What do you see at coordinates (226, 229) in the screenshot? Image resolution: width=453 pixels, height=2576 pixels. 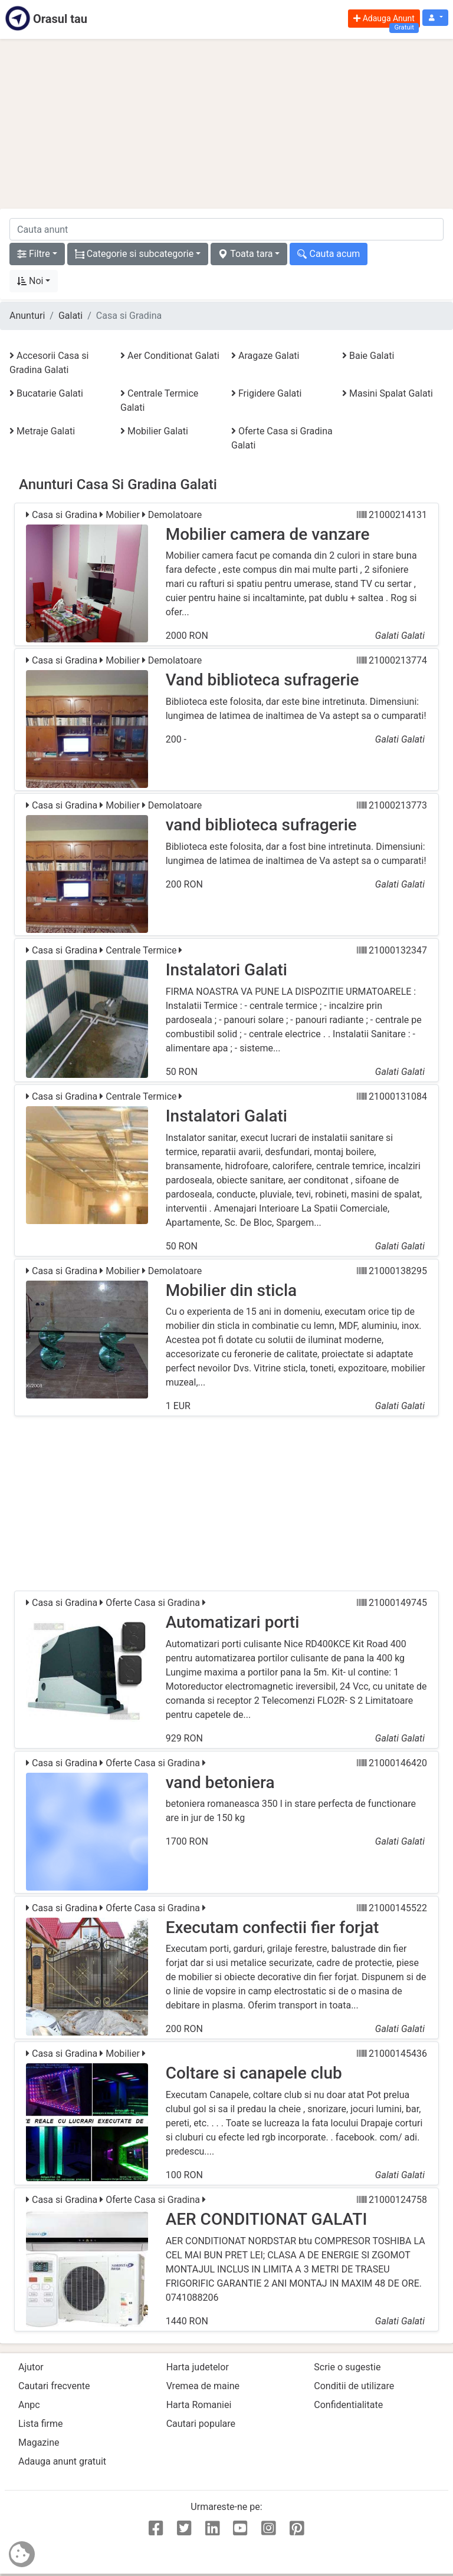 I see `[cauta anunt]` at bounding box center [226, 229].